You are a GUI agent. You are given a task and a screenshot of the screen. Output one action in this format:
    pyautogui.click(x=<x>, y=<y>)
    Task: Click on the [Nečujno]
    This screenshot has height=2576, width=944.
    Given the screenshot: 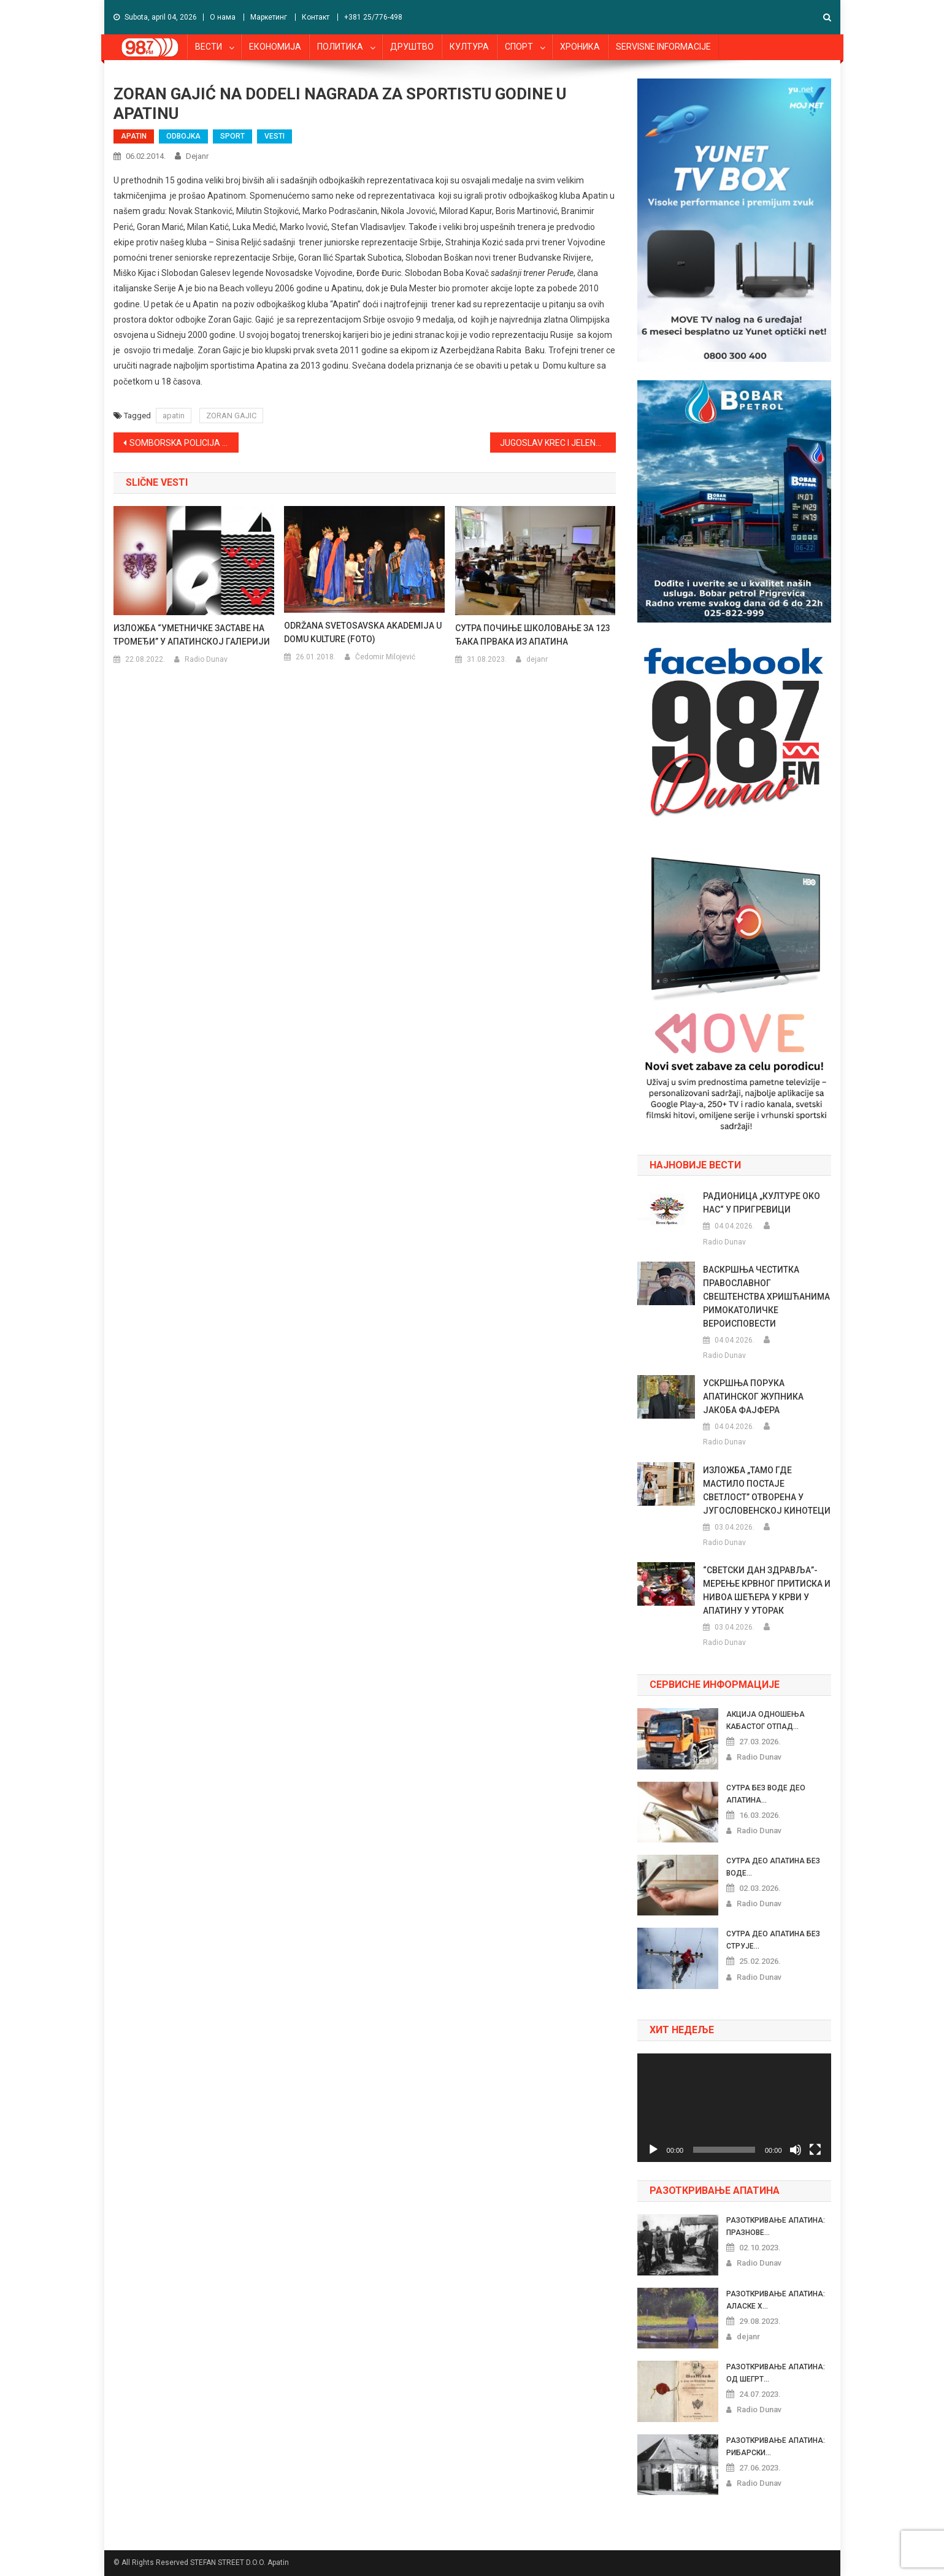 What is the action you would take?
    pyautogui.click(x=795, y=2150)
    